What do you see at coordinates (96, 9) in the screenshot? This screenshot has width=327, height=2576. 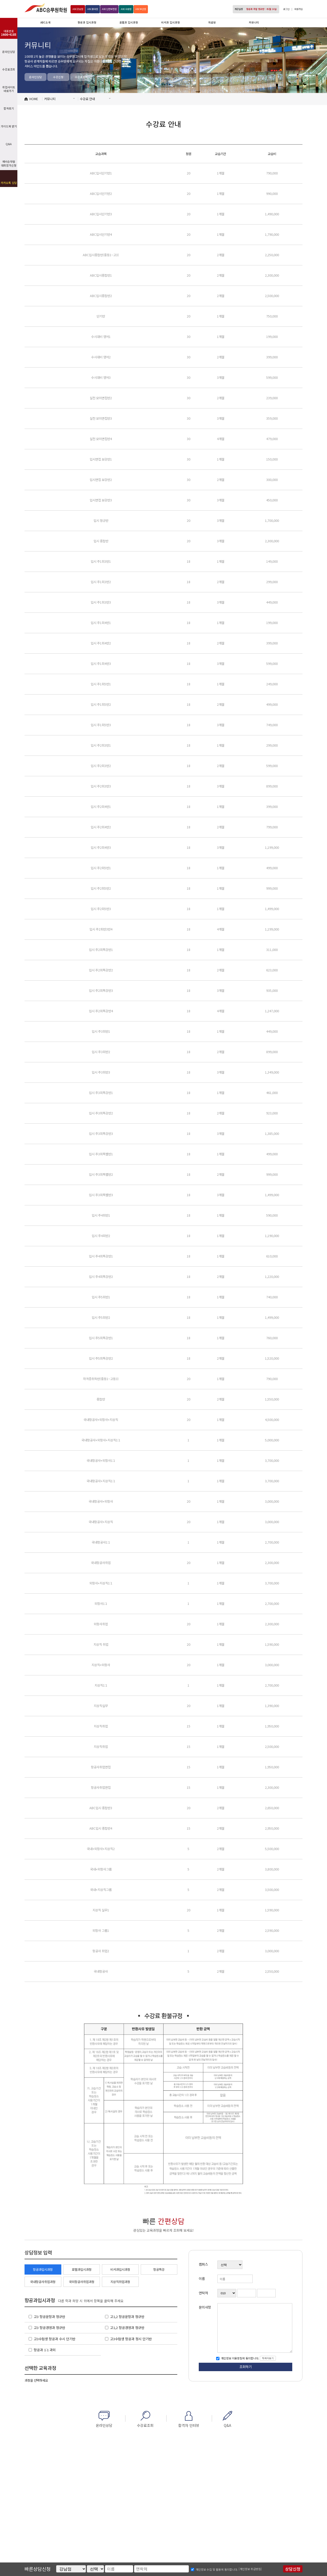 I see `홍대점` at bounding box center [96, 9].